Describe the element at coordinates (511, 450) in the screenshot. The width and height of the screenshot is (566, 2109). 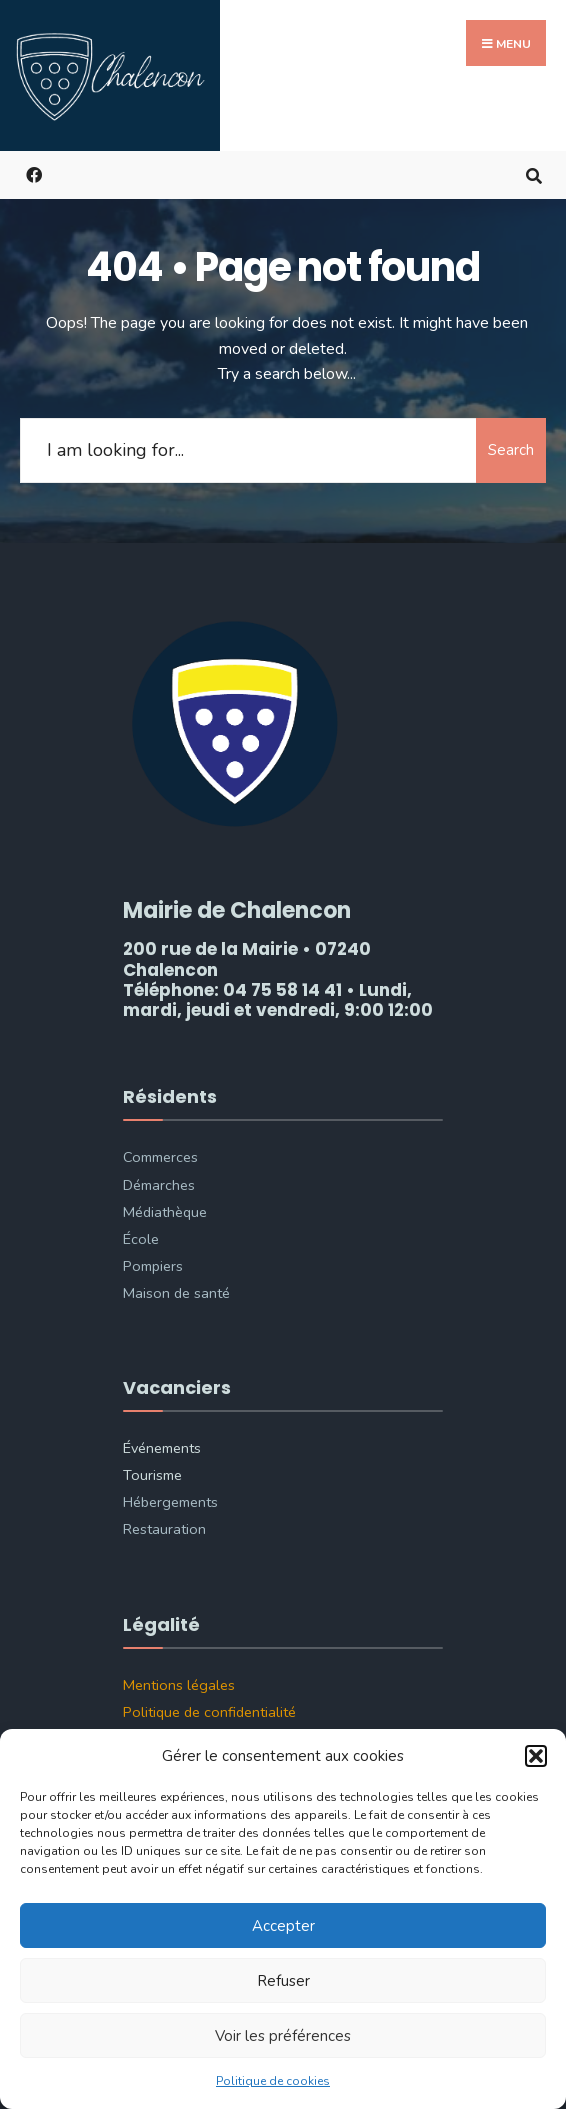
I see `Search` at that location.